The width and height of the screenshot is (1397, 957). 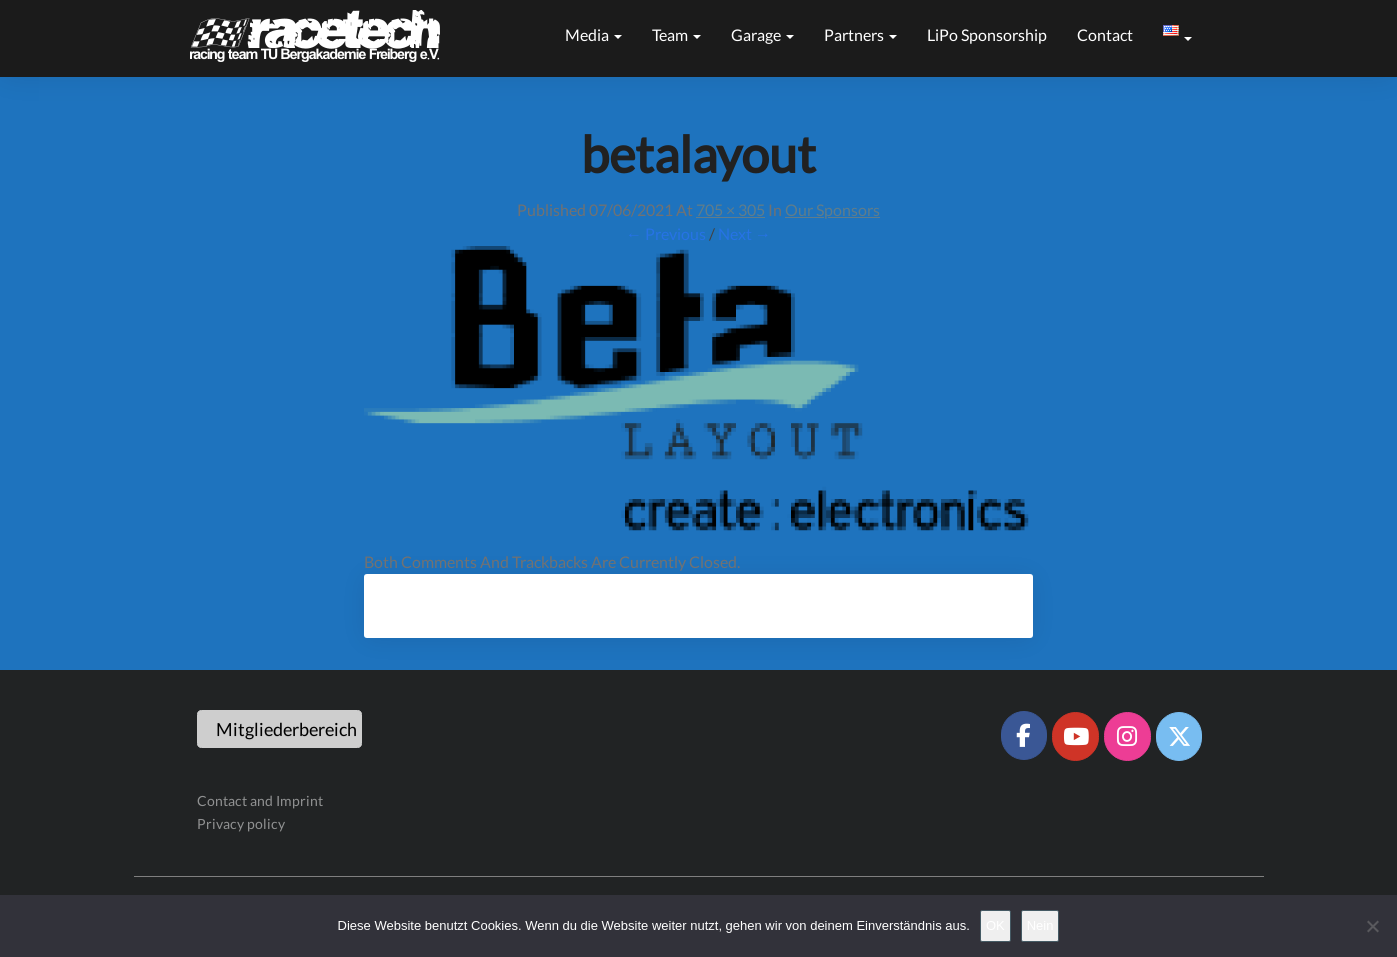 I want to click on Privacy policy, so click(x=241, y=823).